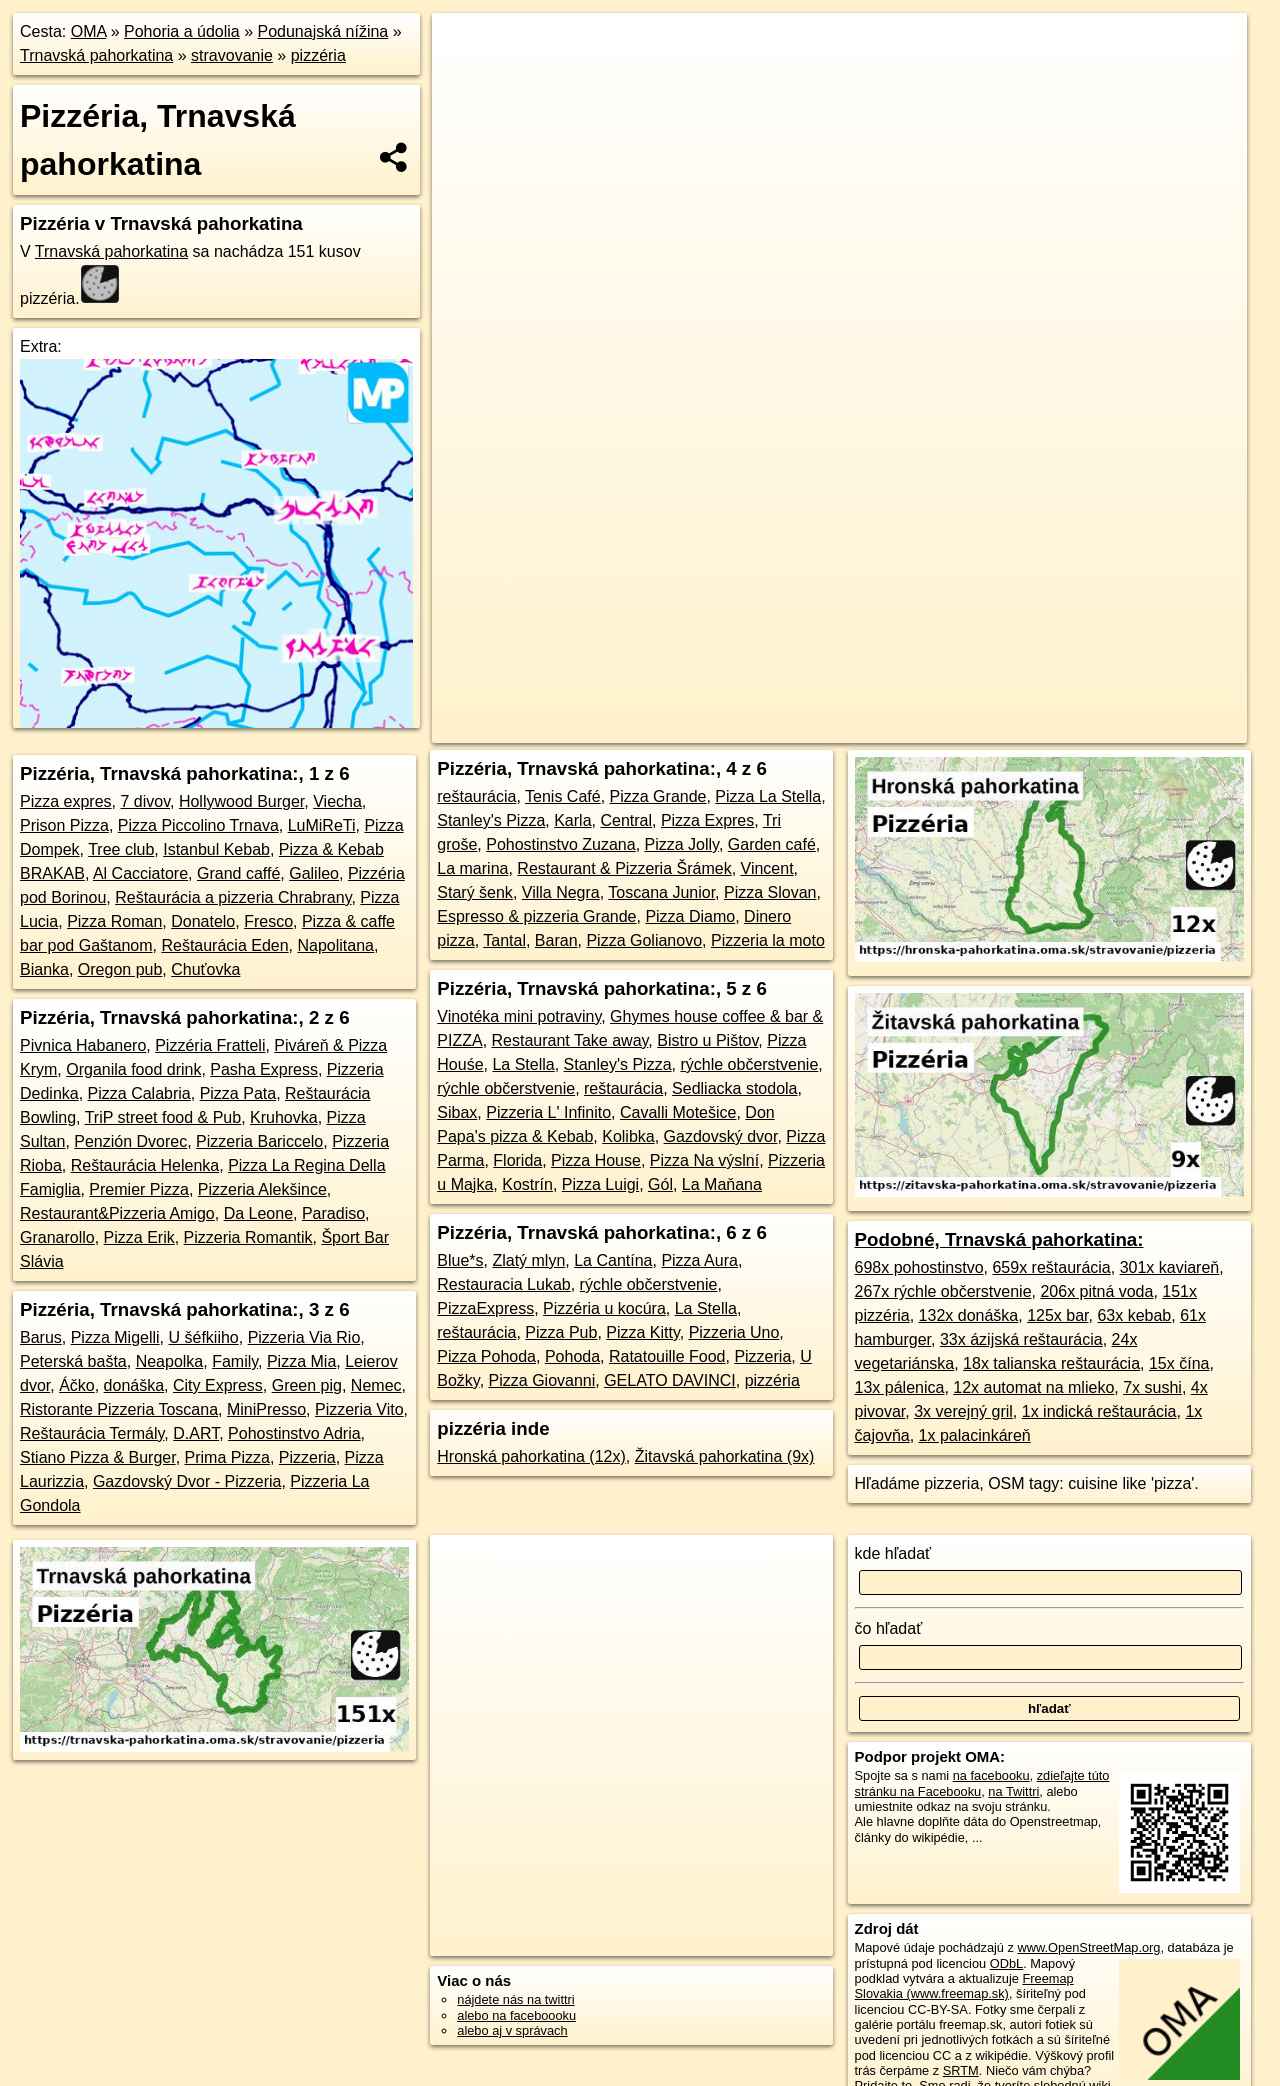  What do you see at coordinates (241, 801) in the screenshot?
I see `Hollywood Burger` at bounding box center [241, 801].